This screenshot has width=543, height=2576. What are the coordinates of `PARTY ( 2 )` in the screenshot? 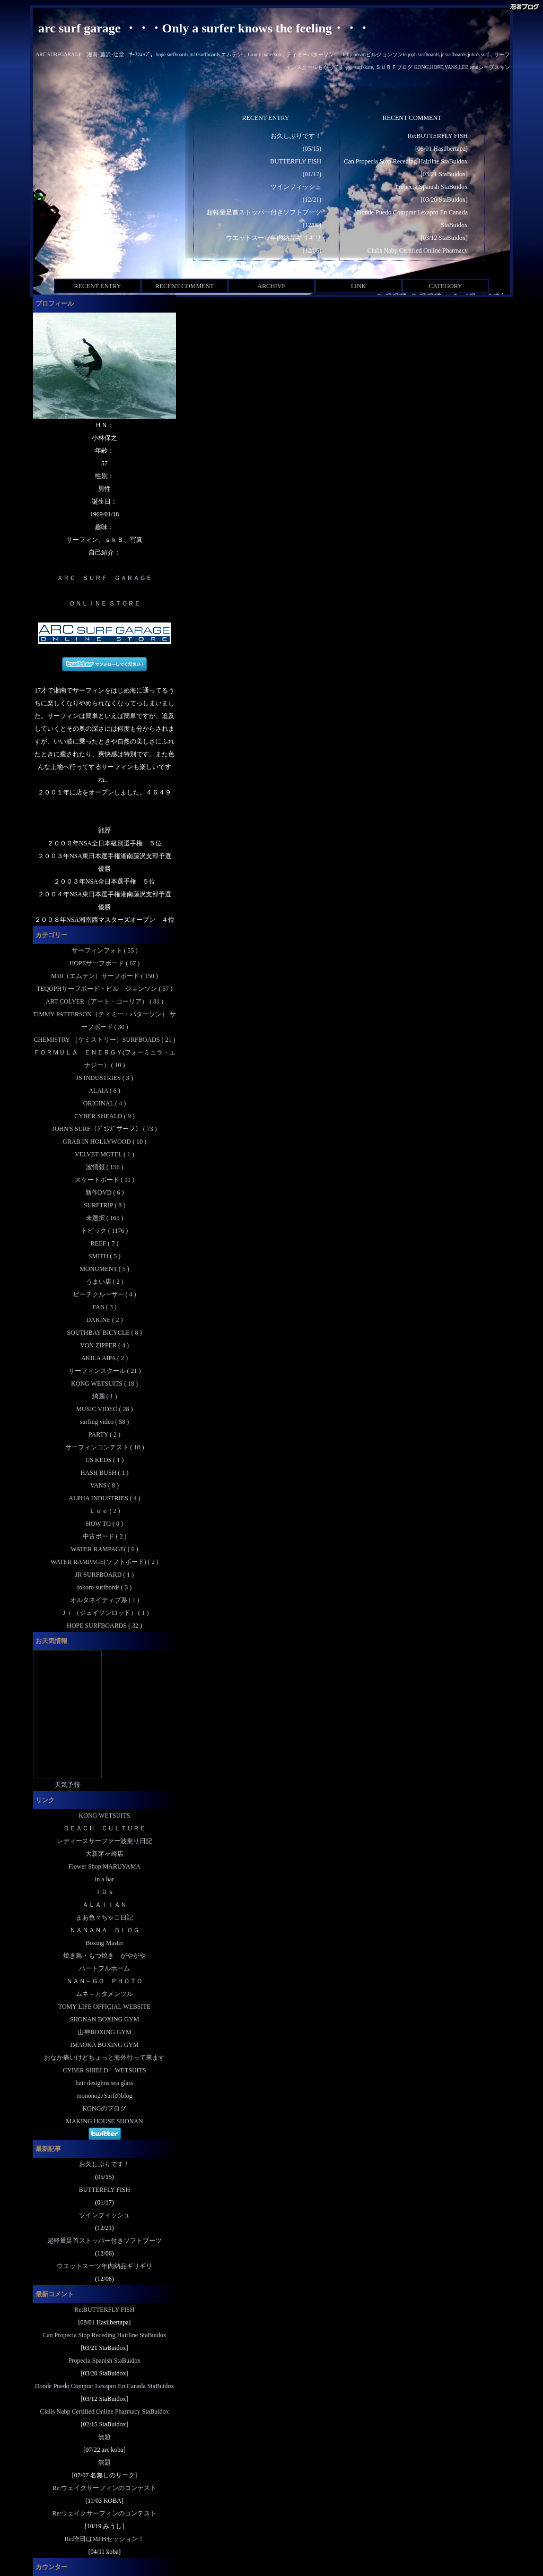 It's located at (104, 1434).